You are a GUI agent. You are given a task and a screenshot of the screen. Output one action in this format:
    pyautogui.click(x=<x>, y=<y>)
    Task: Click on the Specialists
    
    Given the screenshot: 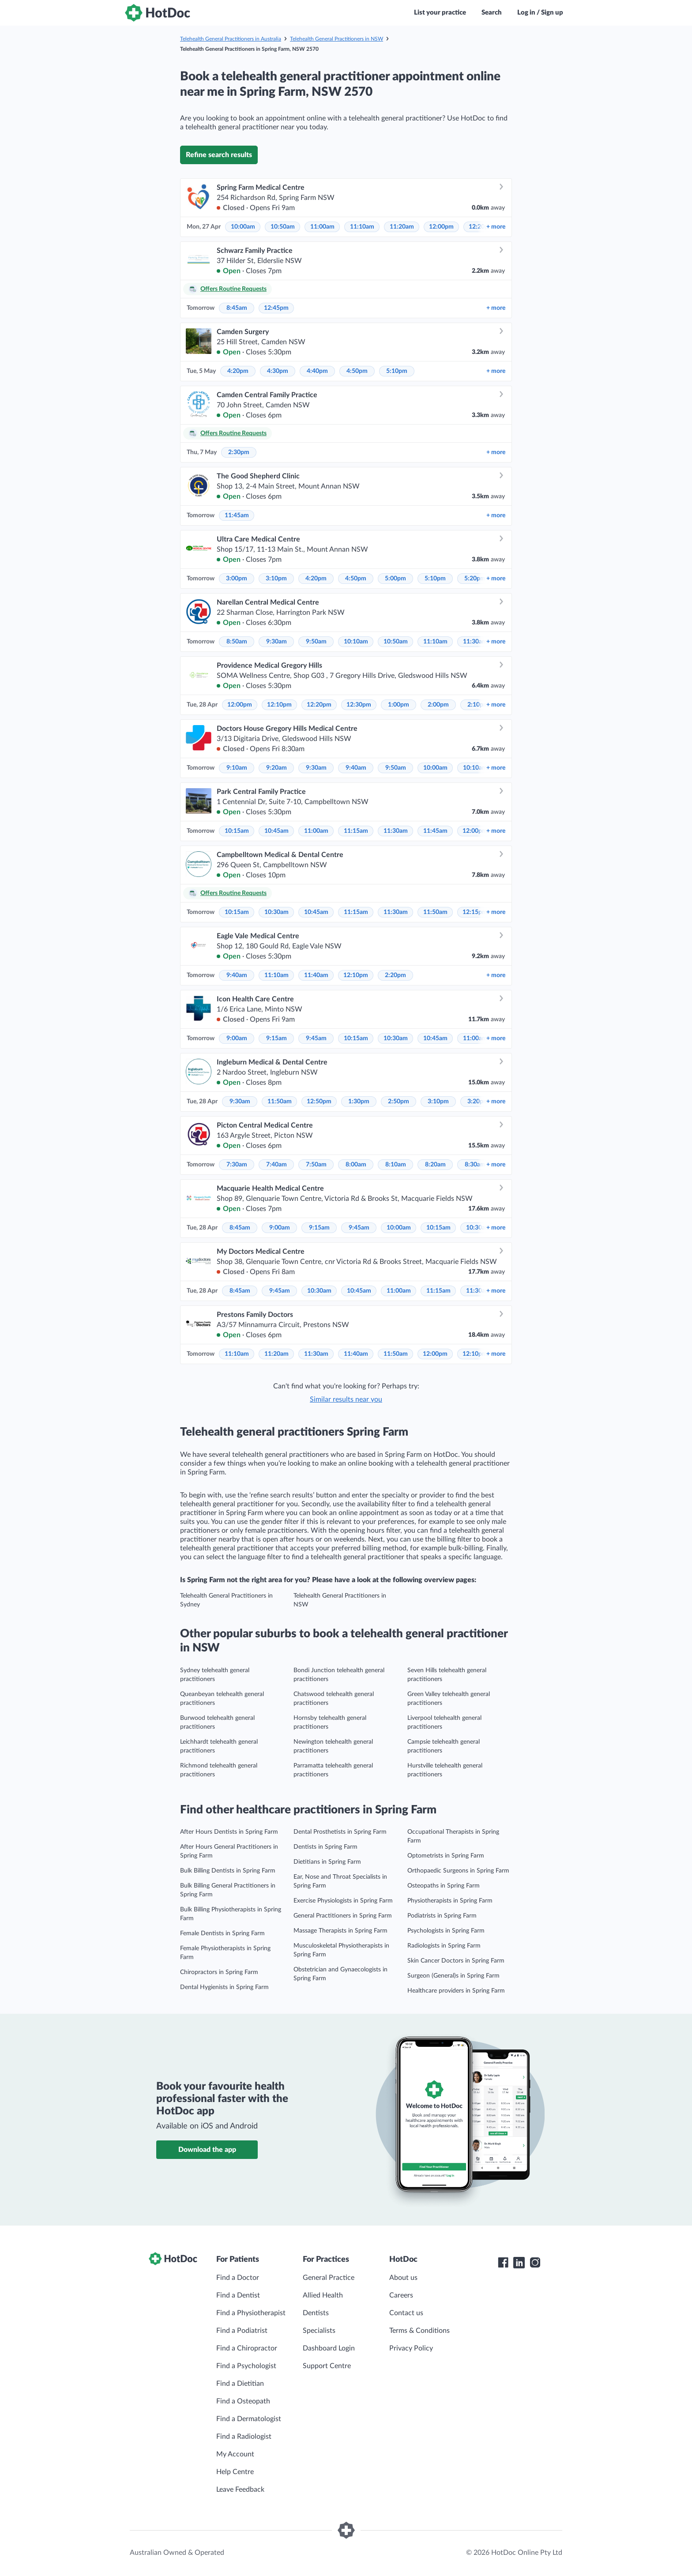 What is the action you would take?
    pyautogui.click(x=319, y=2330)
    